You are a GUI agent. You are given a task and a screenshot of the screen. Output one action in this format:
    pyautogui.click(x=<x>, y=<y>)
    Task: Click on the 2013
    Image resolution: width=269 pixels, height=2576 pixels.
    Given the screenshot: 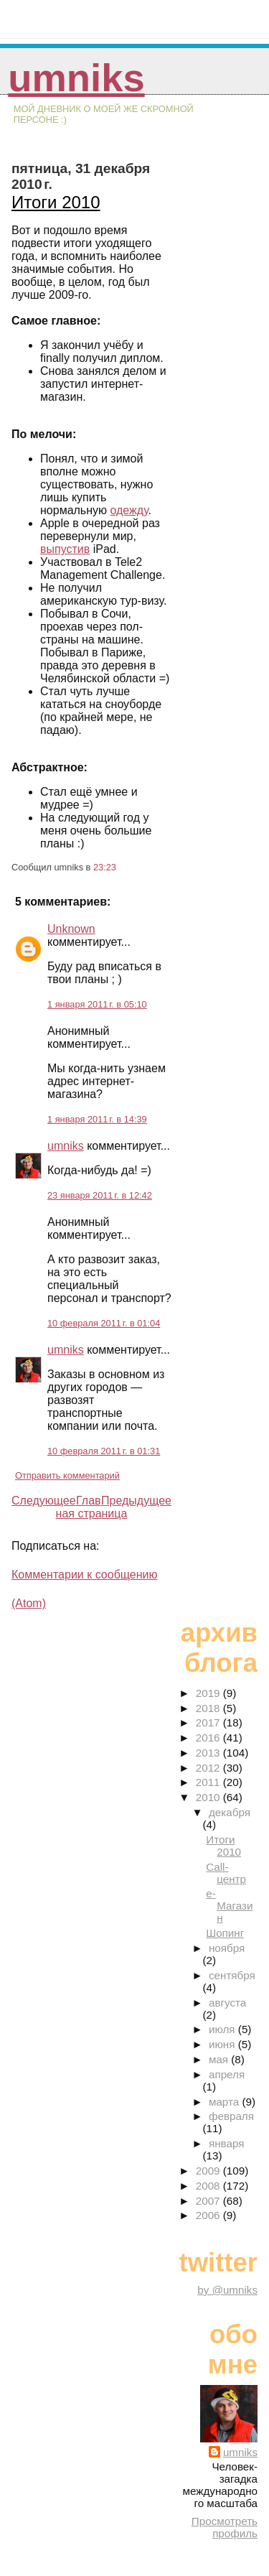 What is the action you would take?
    pyautogui.click(x=209, y=1753)
    